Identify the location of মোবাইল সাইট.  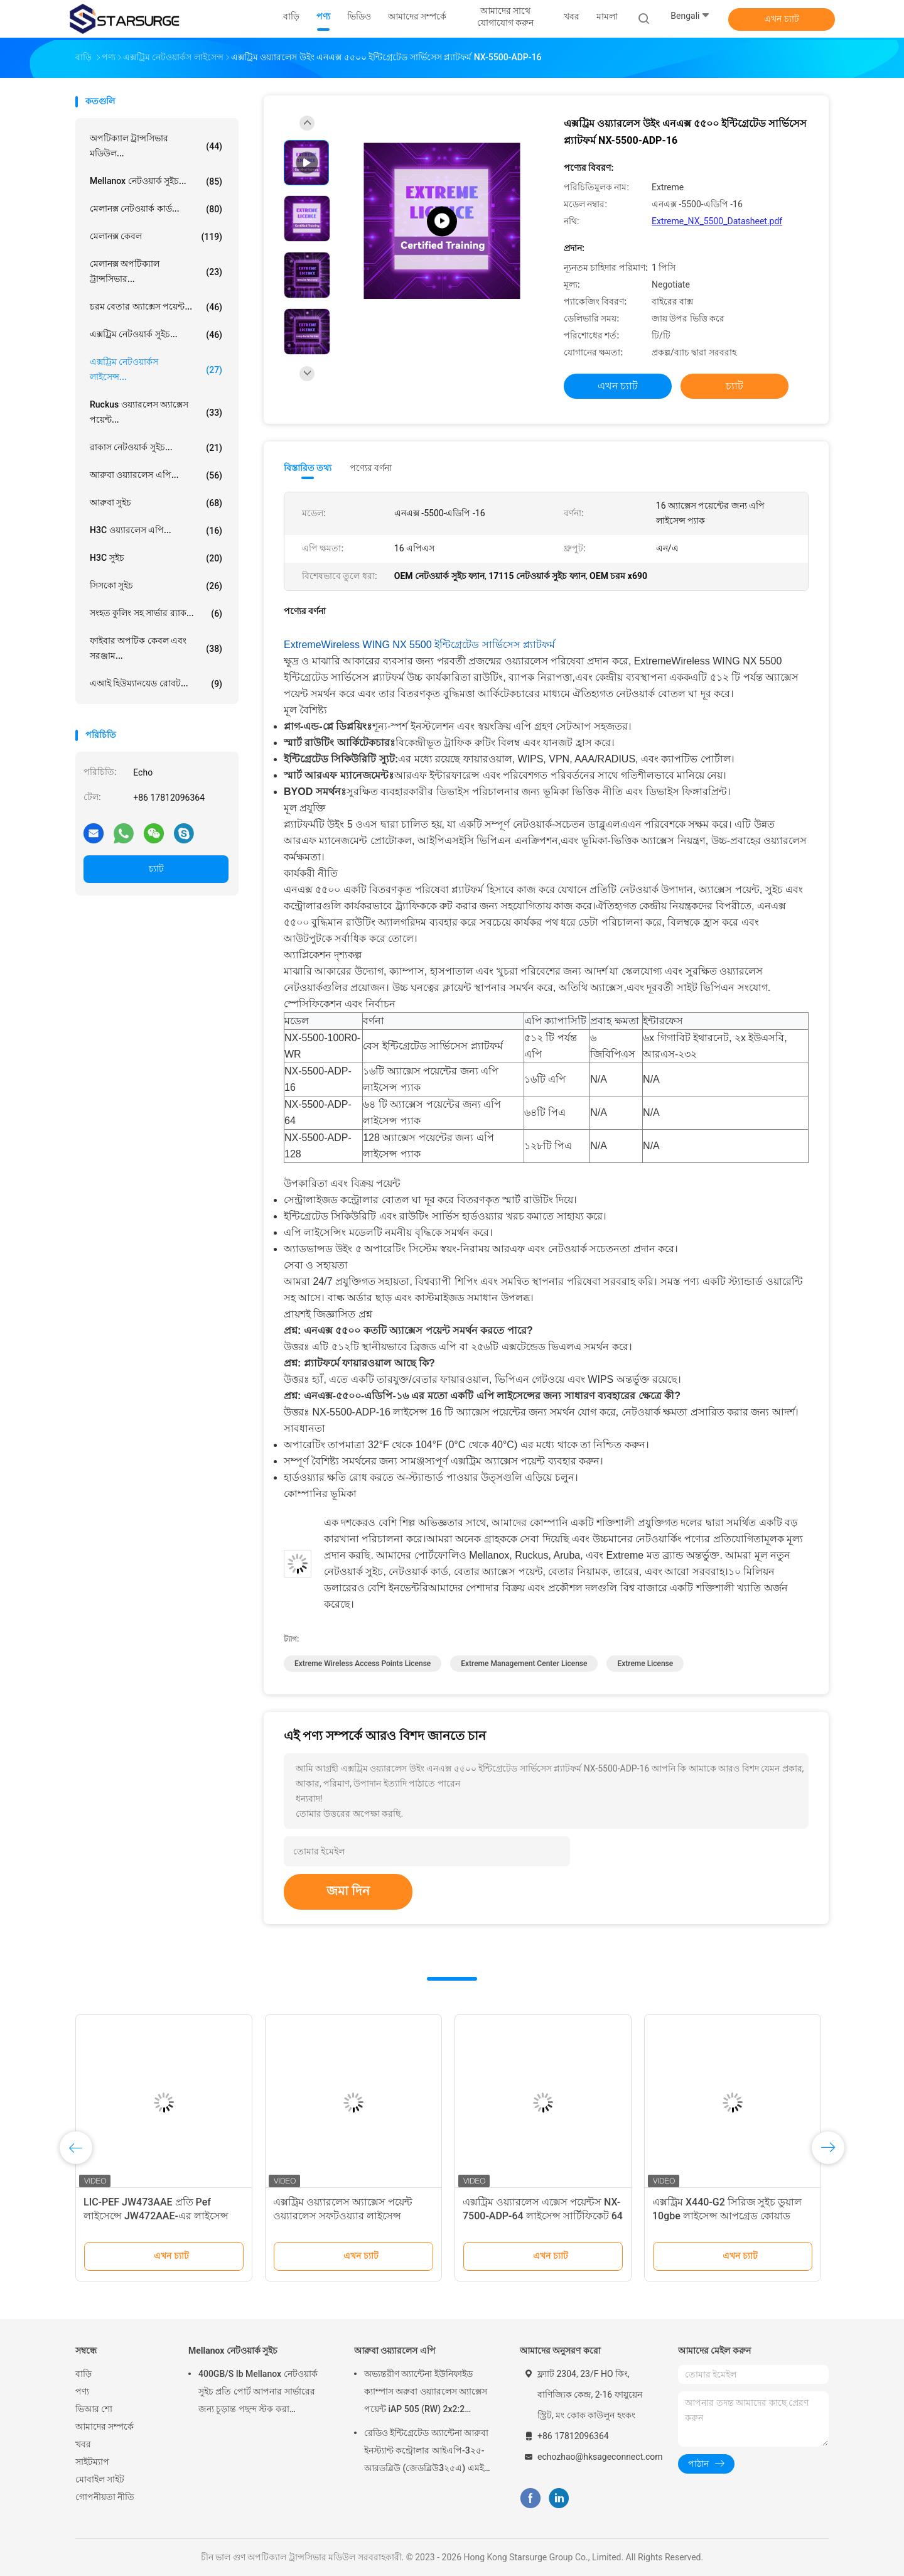
(99, 2479).